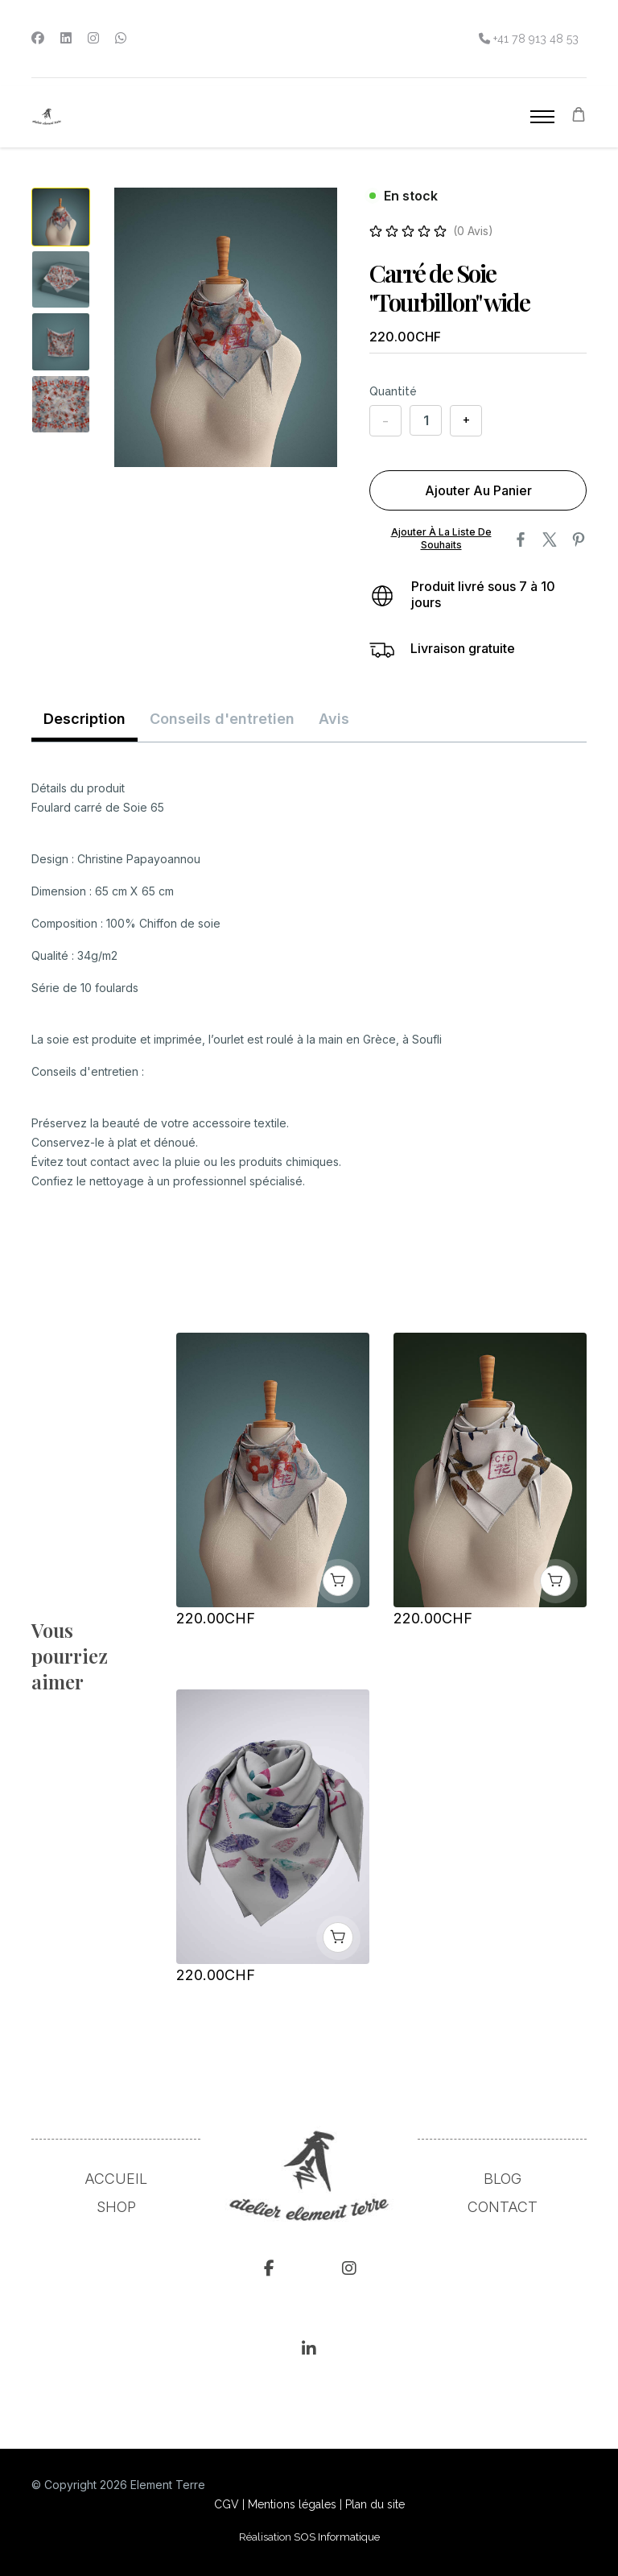  Describe the element at coordinates (533, 38) in the screenshot. I see `+41 78 913 48 53` at that location.